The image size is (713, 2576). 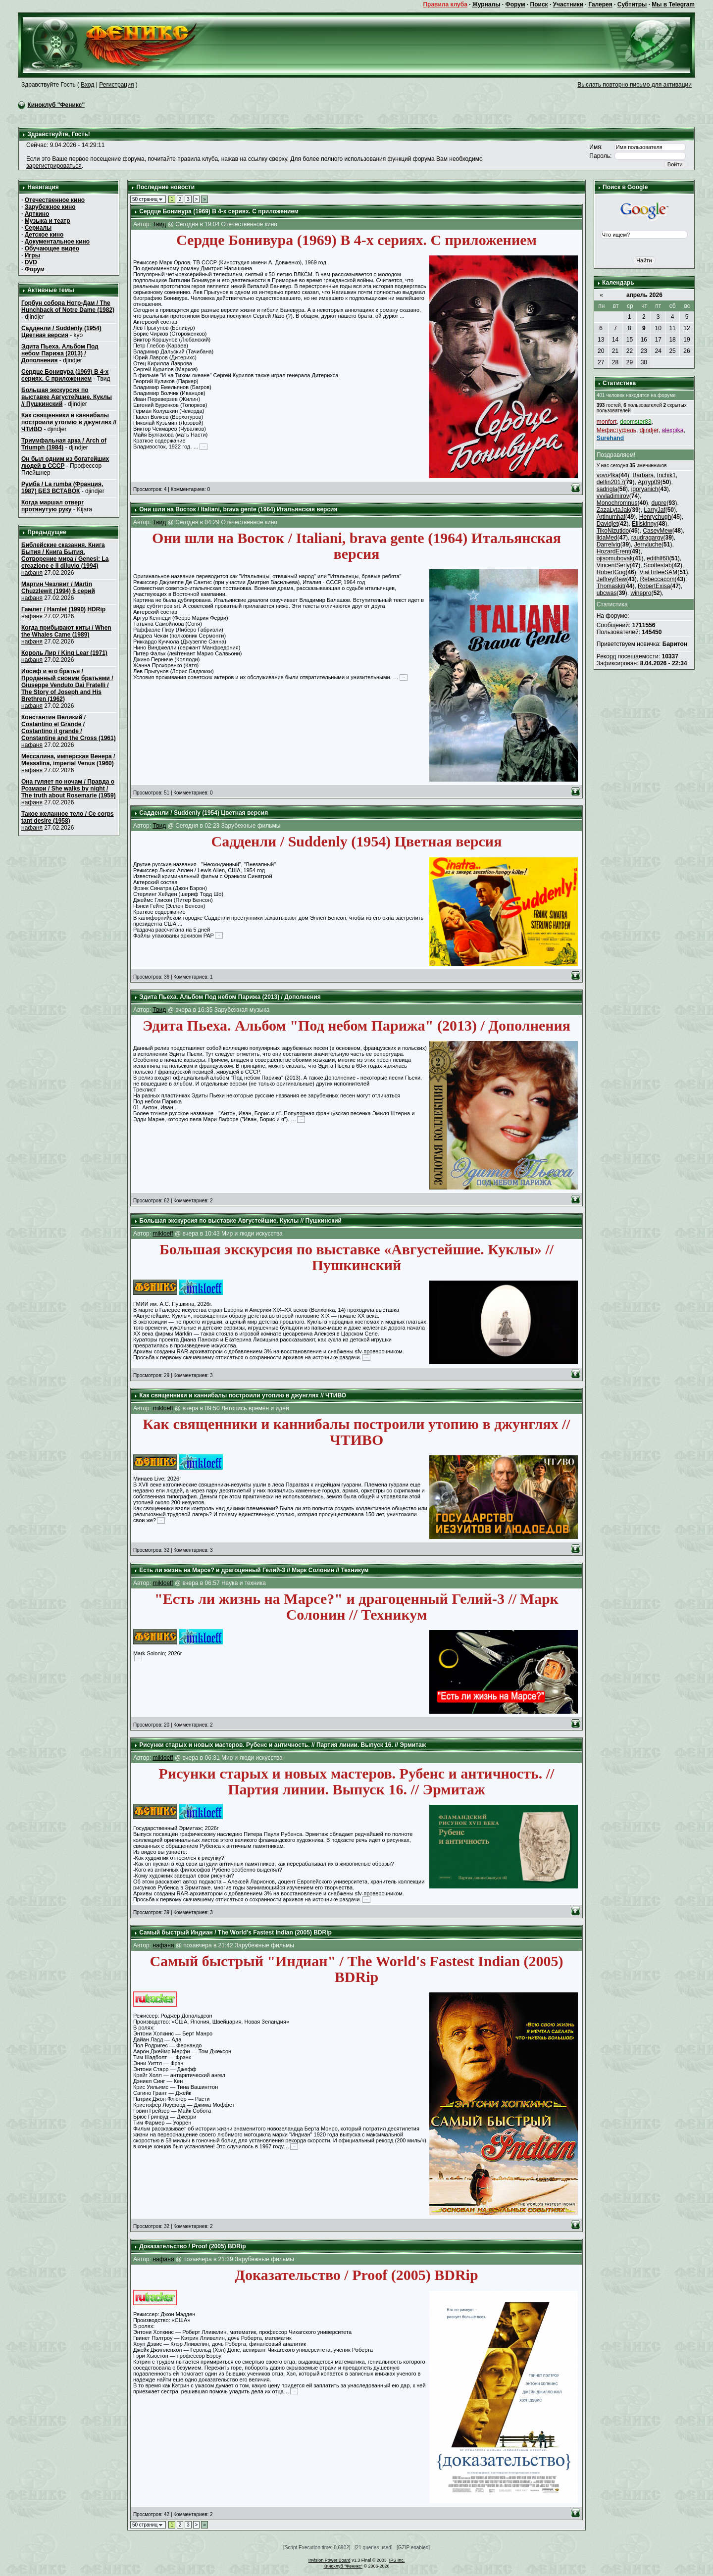 What do you see at coordinates (608, 544) in the screenshot?
I see `Darrelvig` at bounding box center [608, 544].